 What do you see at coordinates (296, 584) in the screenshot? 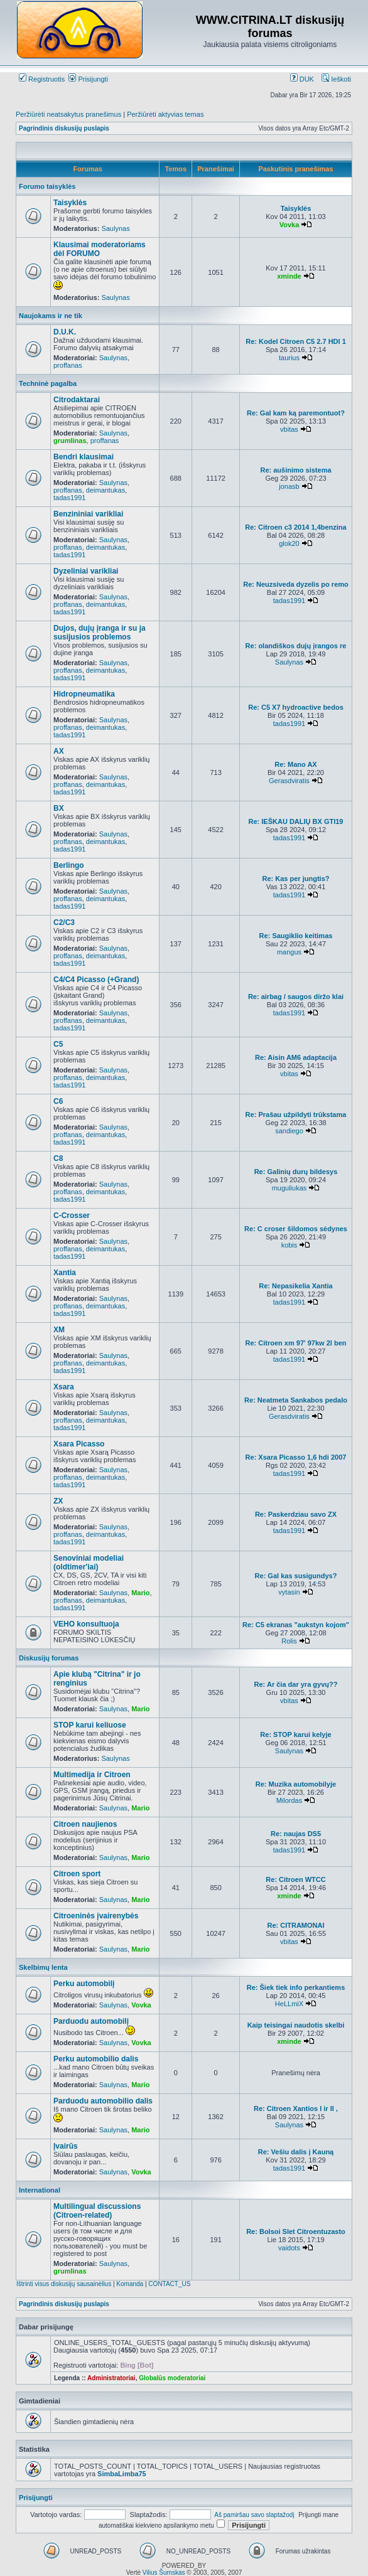
I see `Re: Neuzsiveda dyzelis po remo` at bounding box center [296, 584].